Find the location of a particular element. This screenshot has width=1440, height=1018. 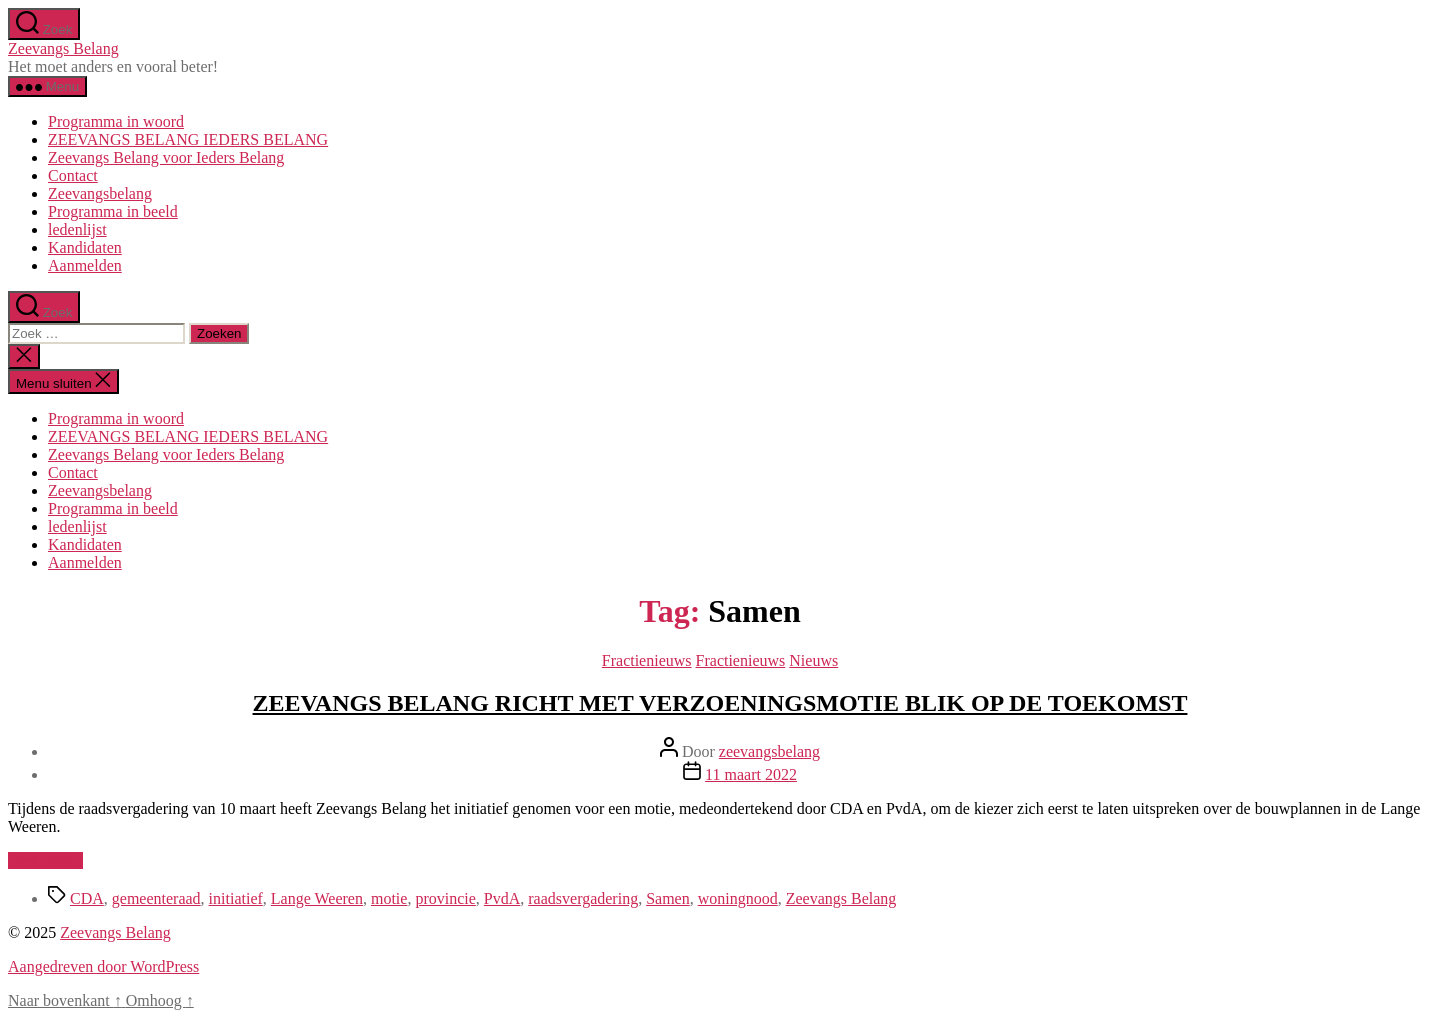

motie is located at coordinates (389, 898).